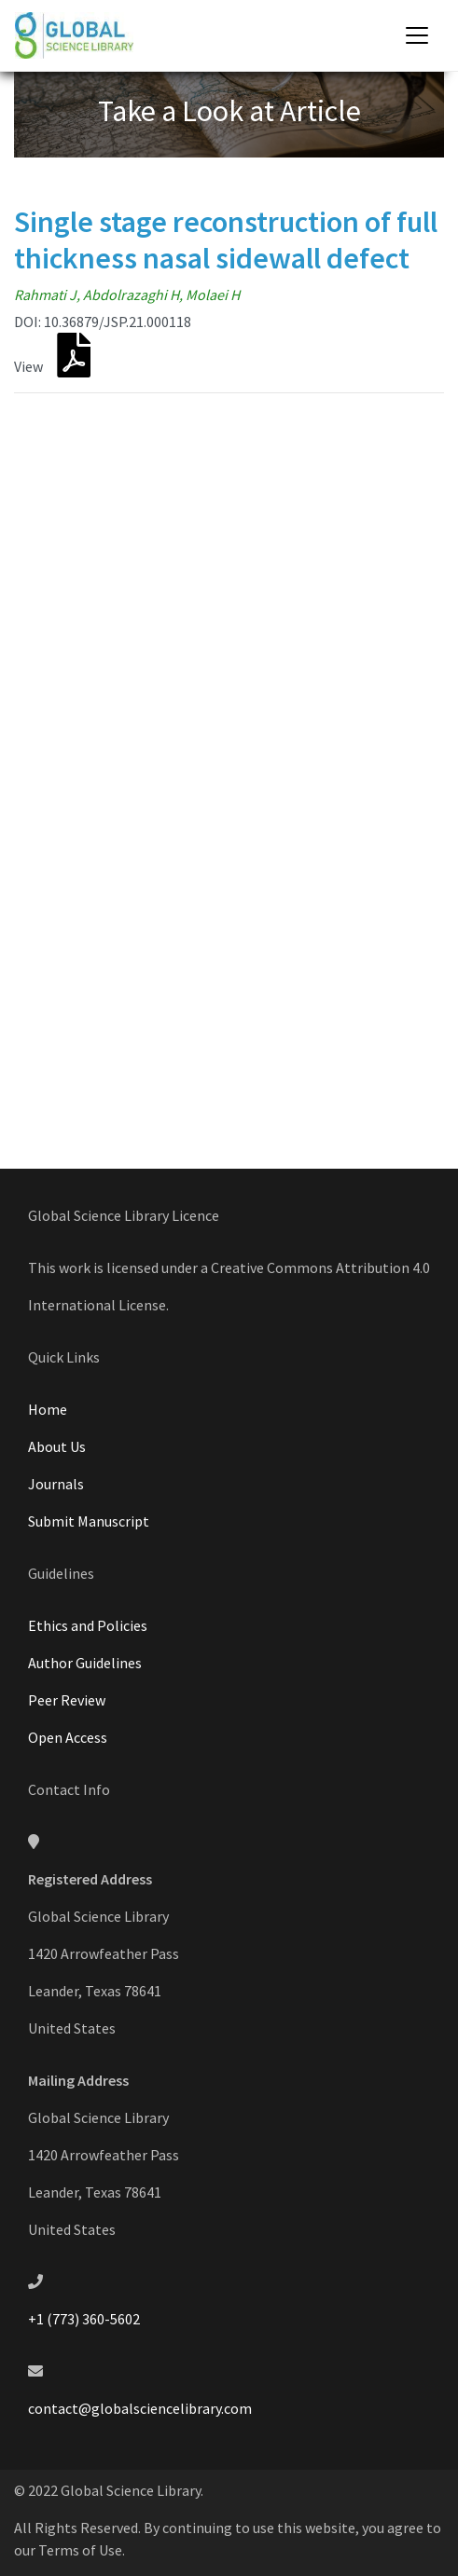 Image resolution: width=458 pixels, height=2576 pixels. What do you see at coordinates (85, 1662) in the screenshot?
I see `Author Guidelines` at bounding box center [85, 1662].